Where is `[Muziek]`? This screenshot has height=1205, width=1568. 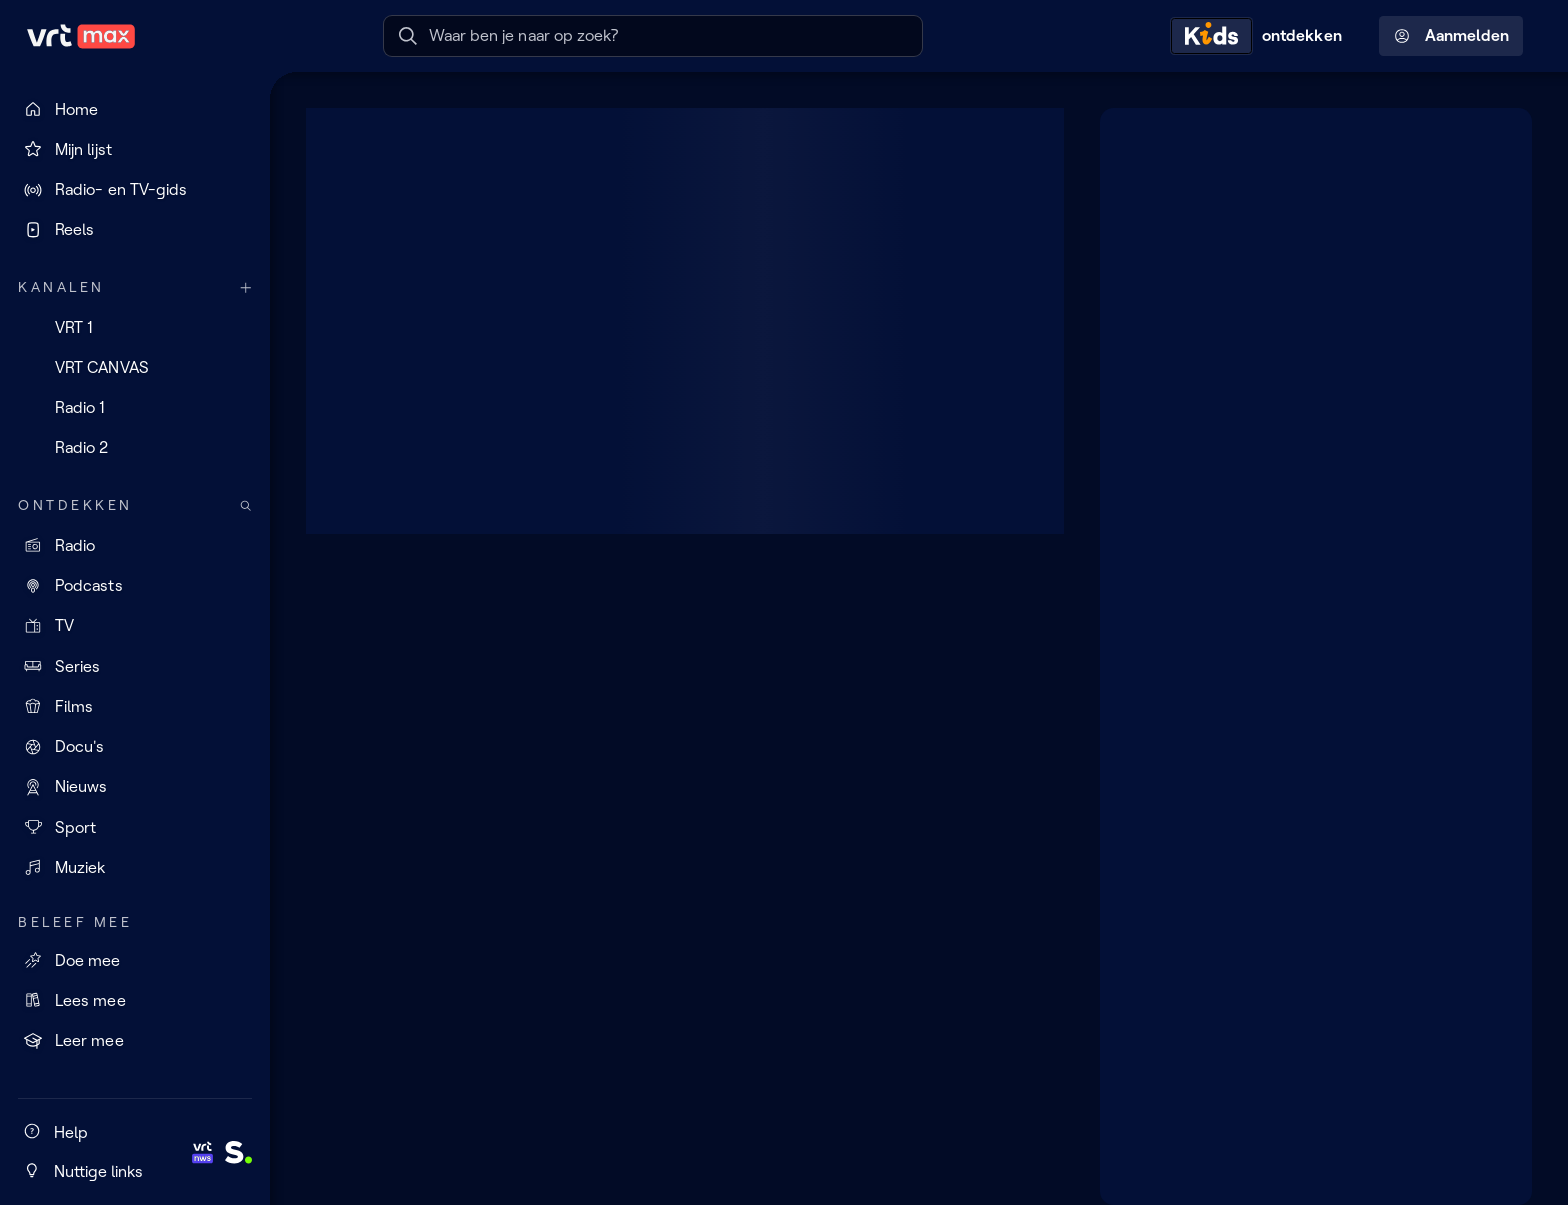 [Muziek] is located at coordinates (135, 867).